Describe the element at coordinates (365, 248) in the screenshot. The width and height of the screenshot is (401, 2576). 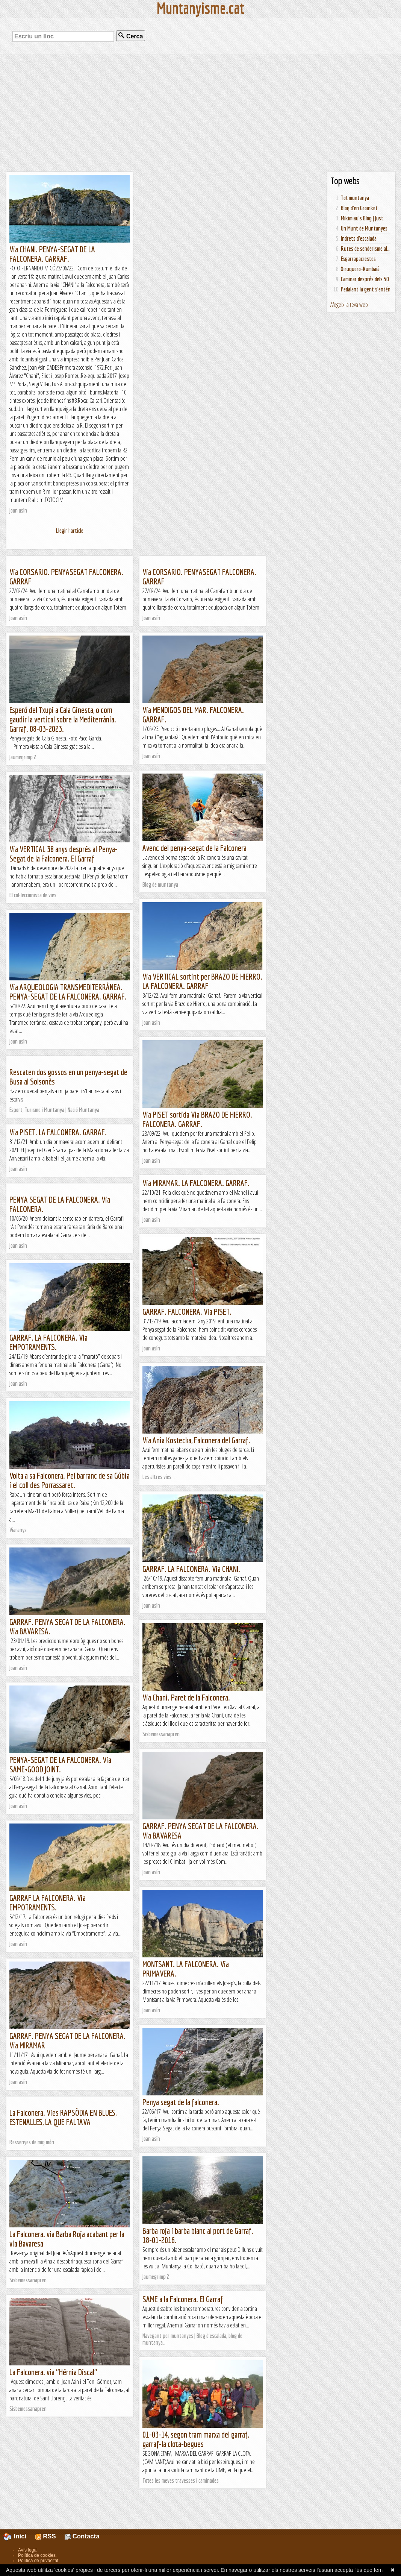
I see `Rutes de senderisme al...` at that location.